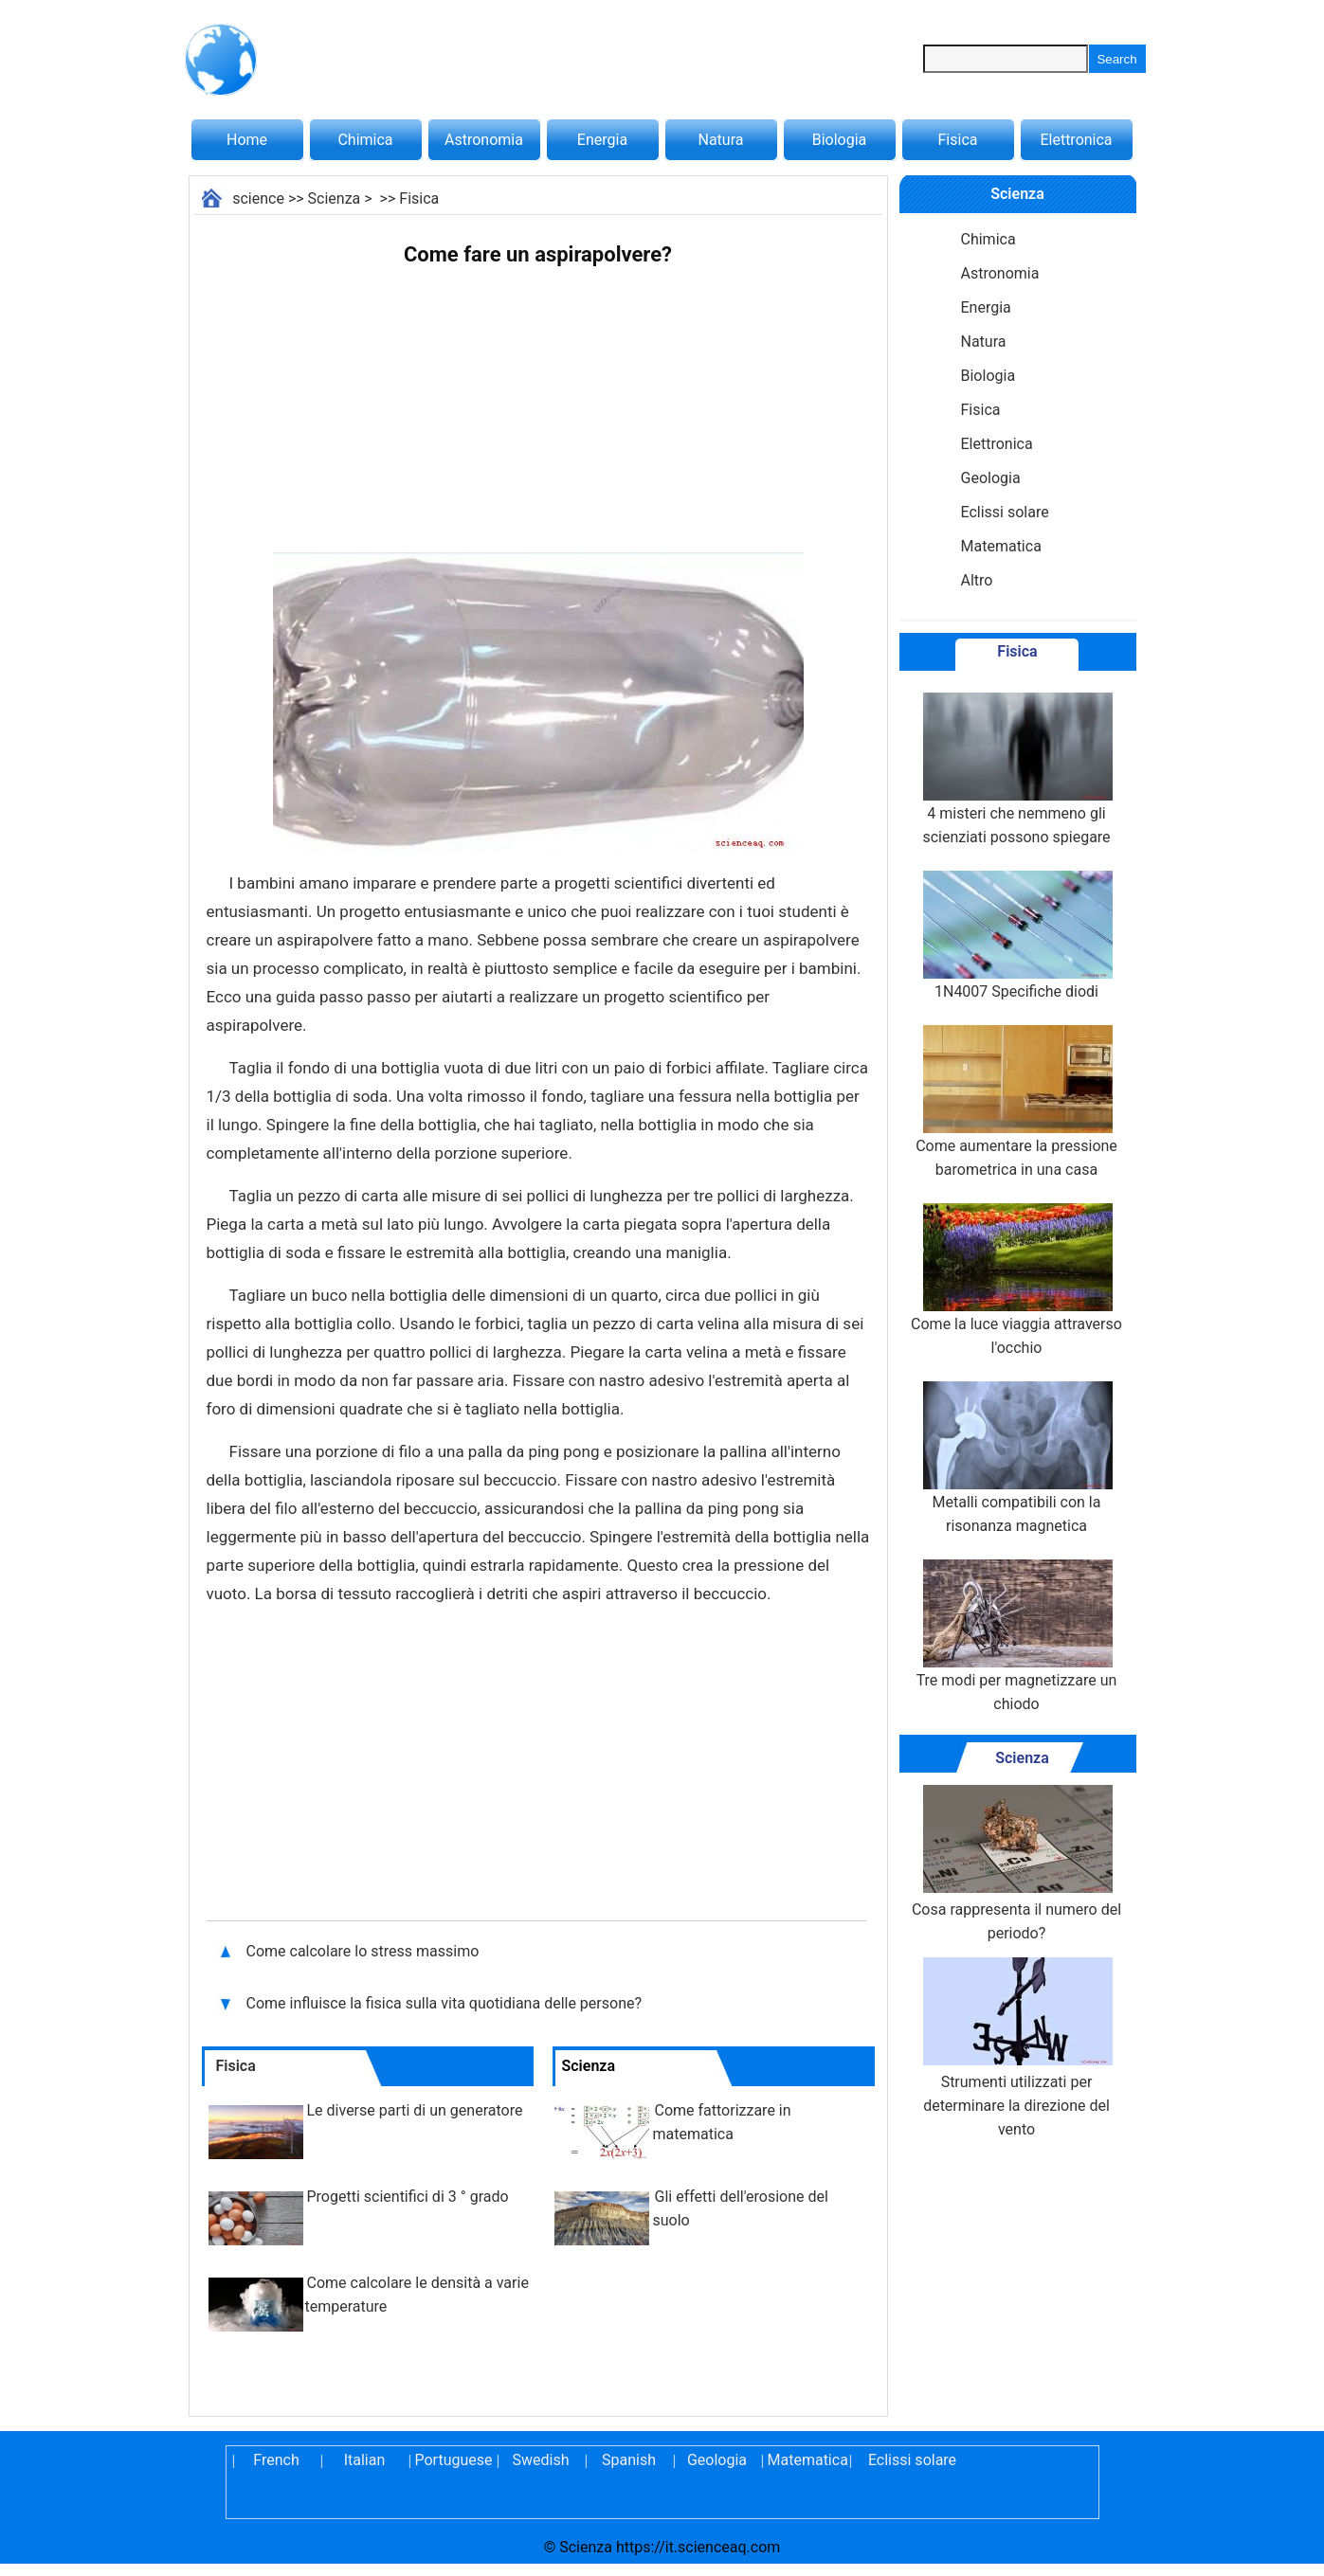 The width and height of the screenshot is (1324, 2576). Describe the element at coordinates (1076, 140) in the screenshot. I see `Elettronica` at that location.